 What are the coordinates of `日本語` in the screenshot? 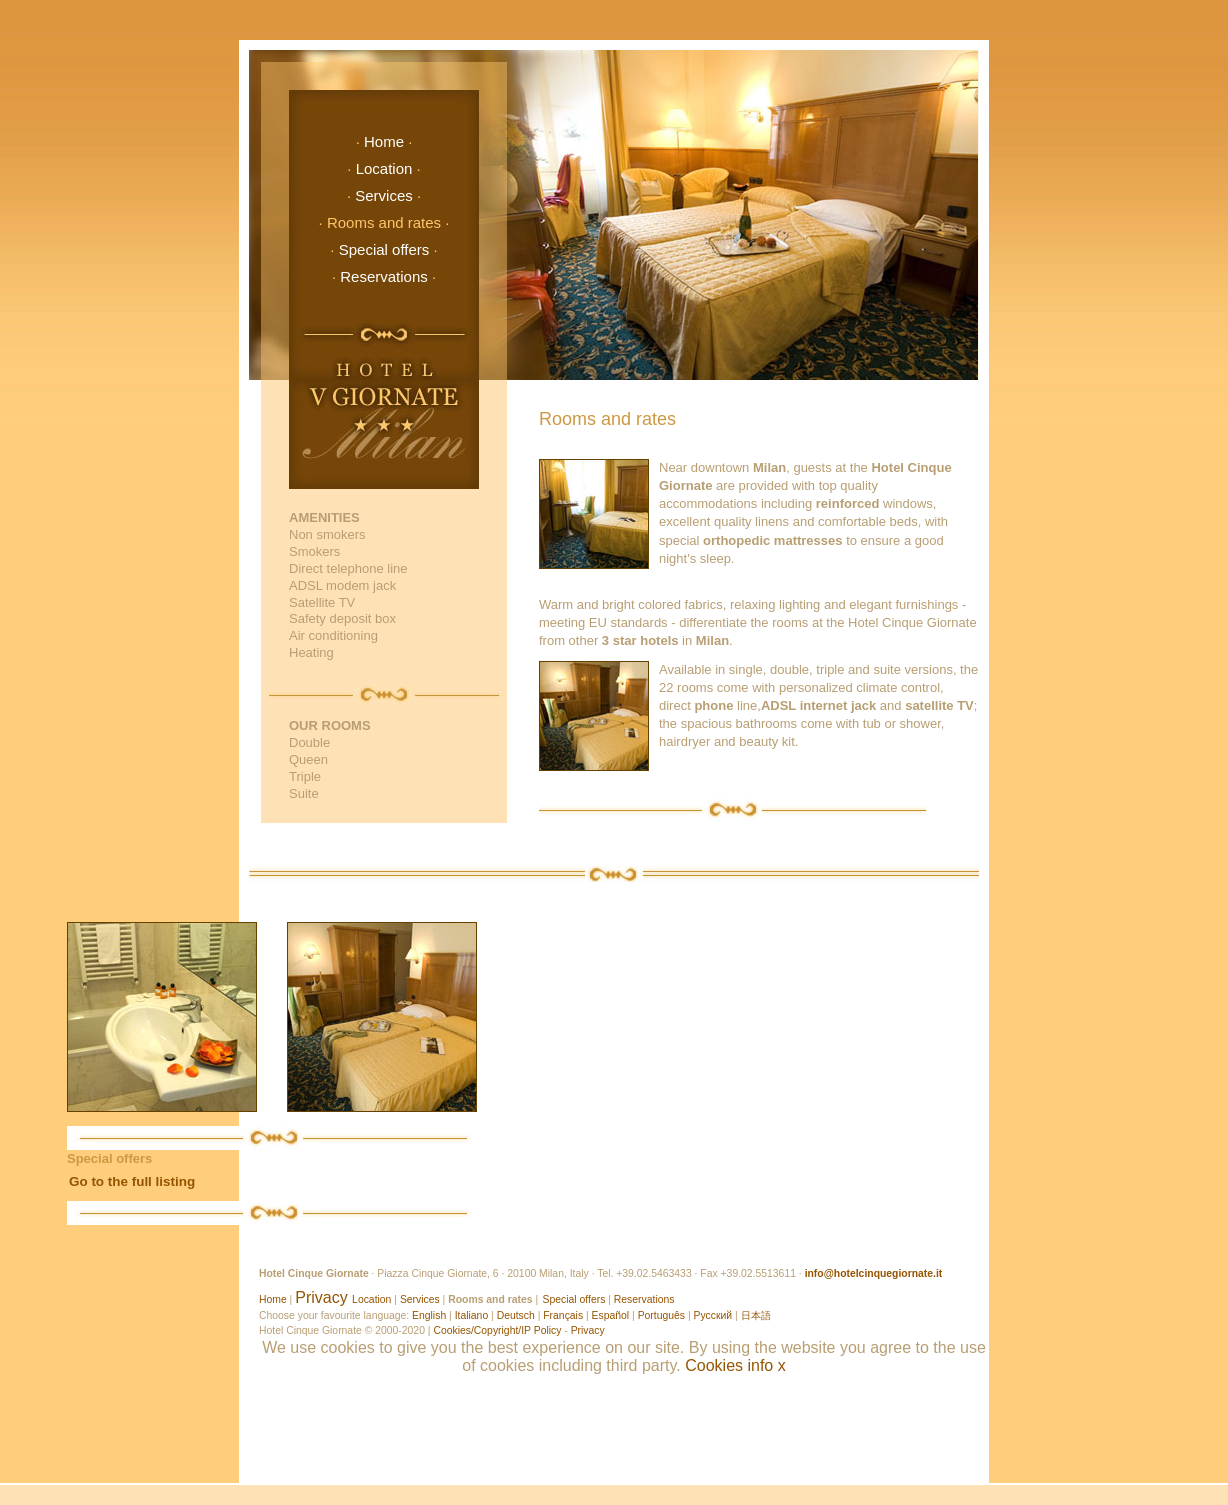 It's located at (756, 1315).